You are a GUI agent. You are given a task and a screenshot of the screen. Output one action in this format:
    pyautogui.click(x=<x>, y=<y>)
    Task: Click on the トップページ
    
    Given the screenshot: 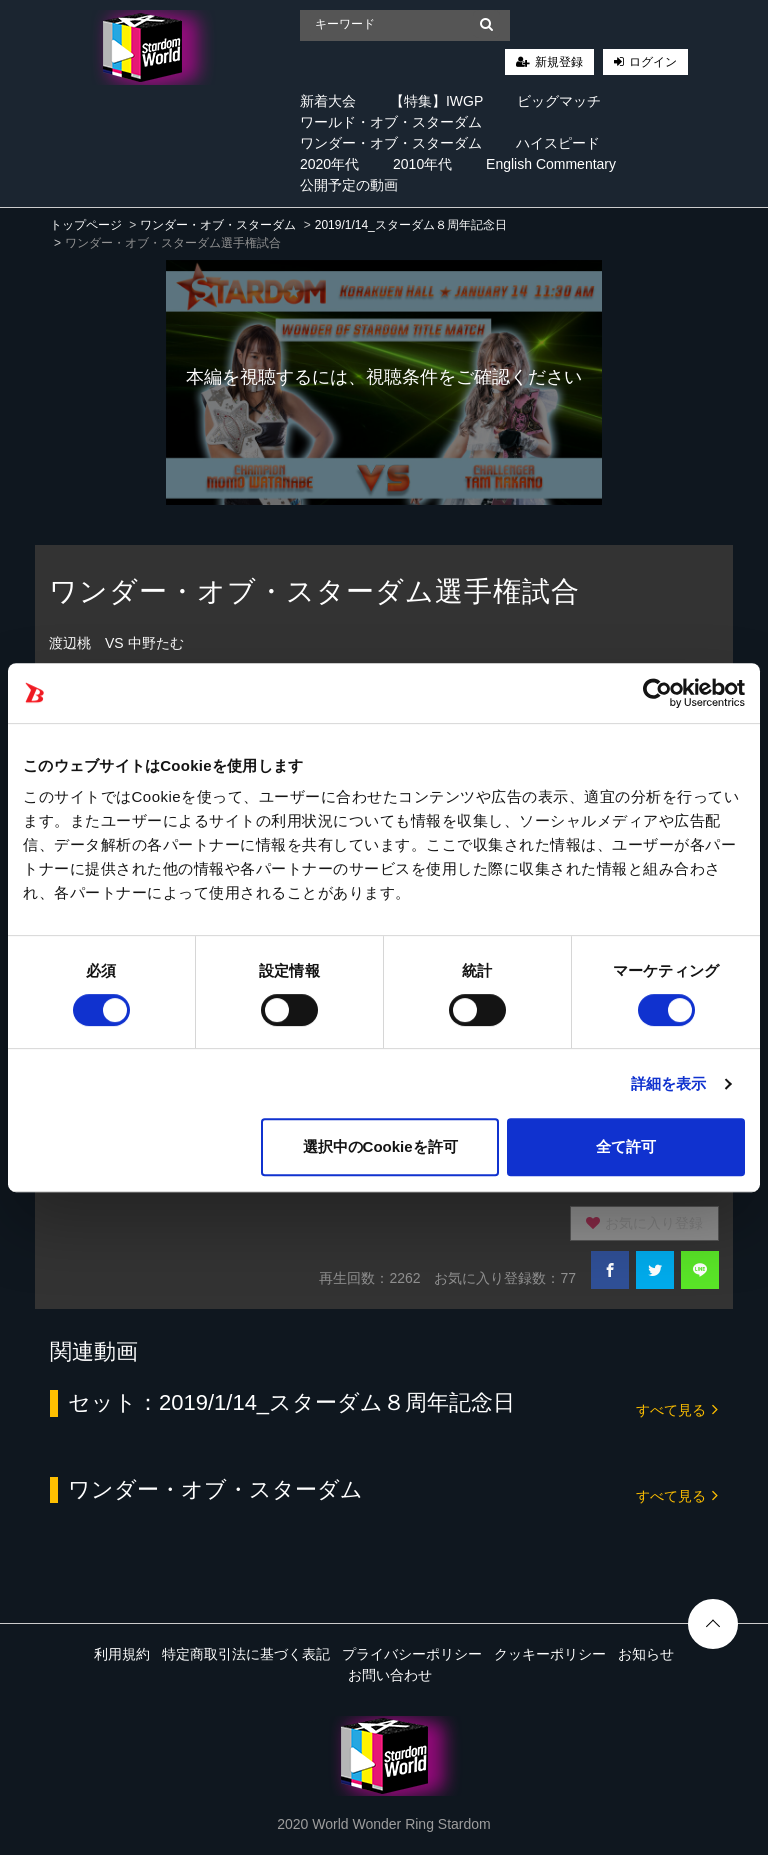 What is the action you would take?
    pyautogui.click(x=86, y=225)
    